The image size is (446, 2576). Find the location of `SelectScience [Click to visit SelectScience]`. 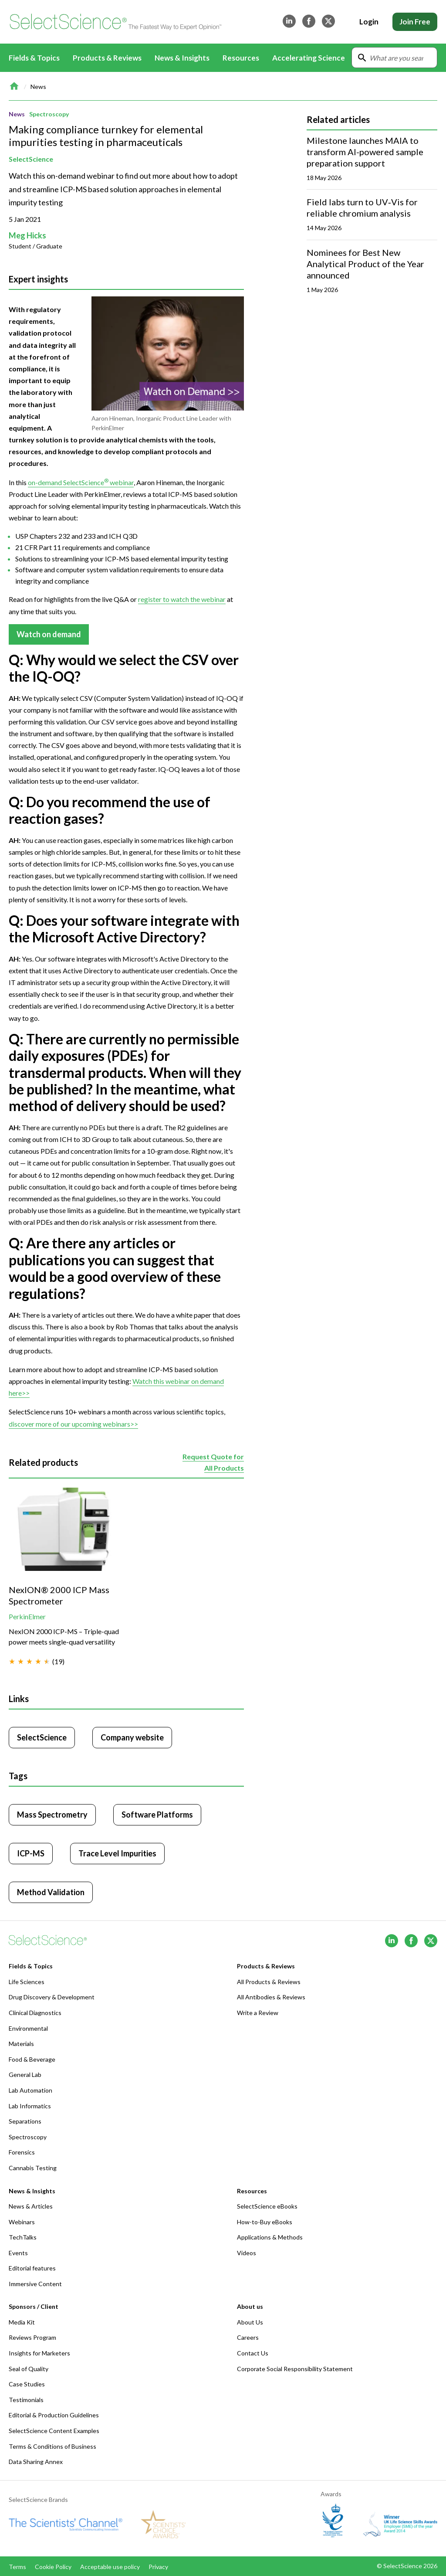

SelectScience [Click to visit SelectScience] is located at coordinates (42, 1737).